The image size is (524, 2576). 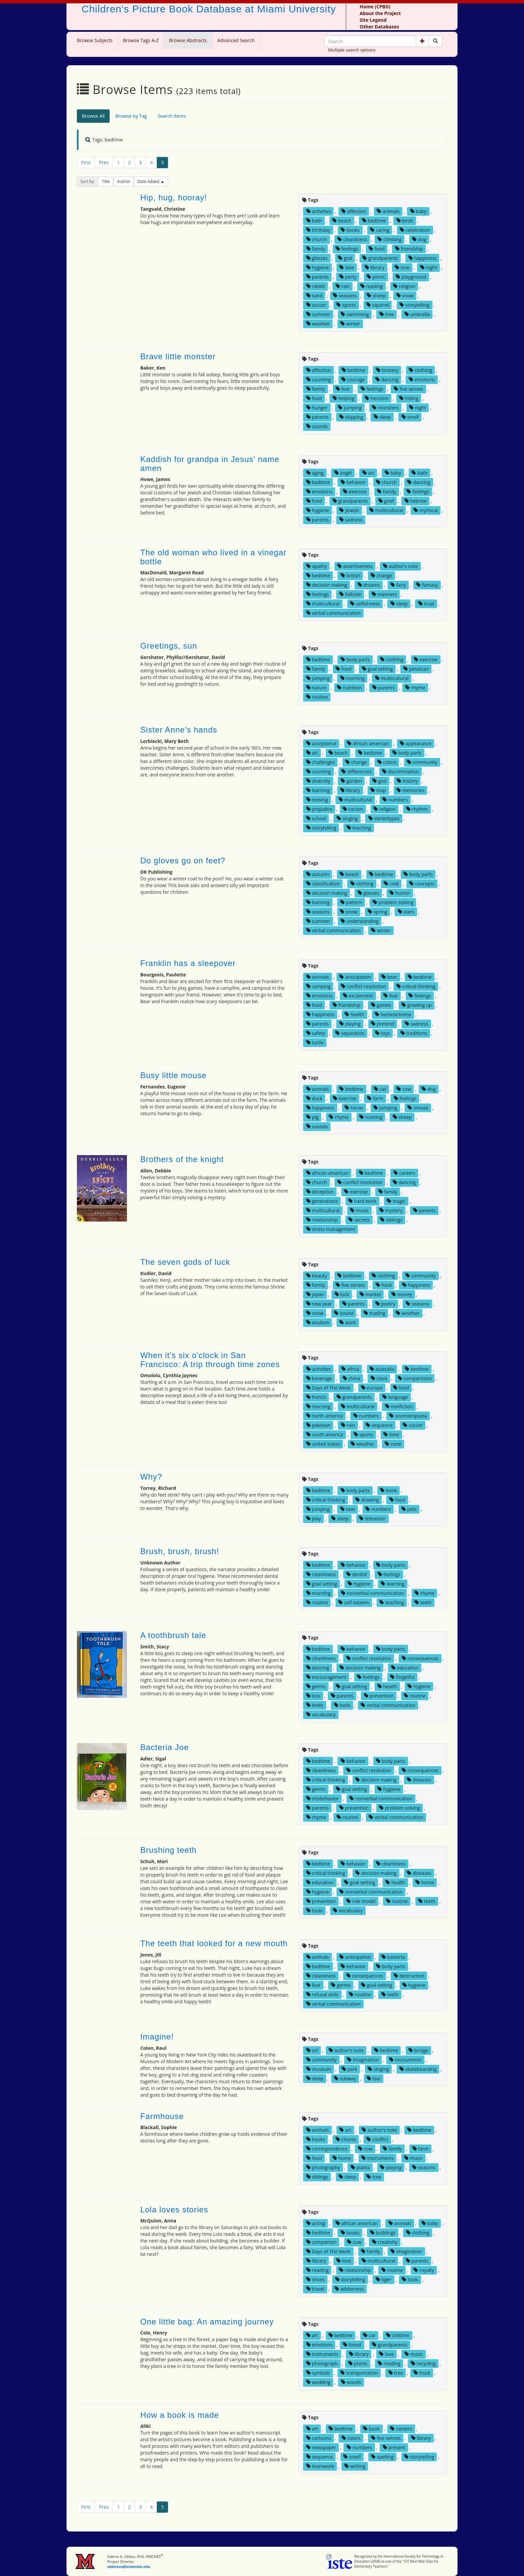 I want to click on Sister Anne's hands, so click(x=178, y=729).